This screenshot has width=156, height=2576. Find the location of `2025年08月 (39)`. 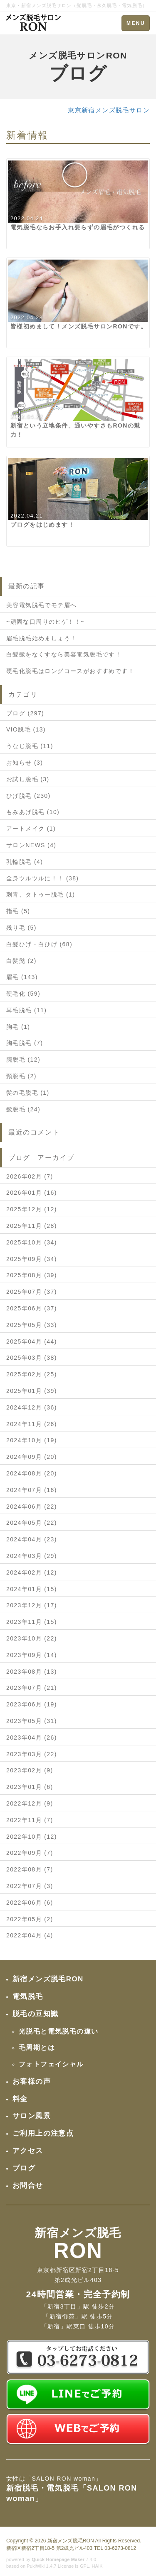

2025年08月 (39) is located at coordinates (31, 1275).